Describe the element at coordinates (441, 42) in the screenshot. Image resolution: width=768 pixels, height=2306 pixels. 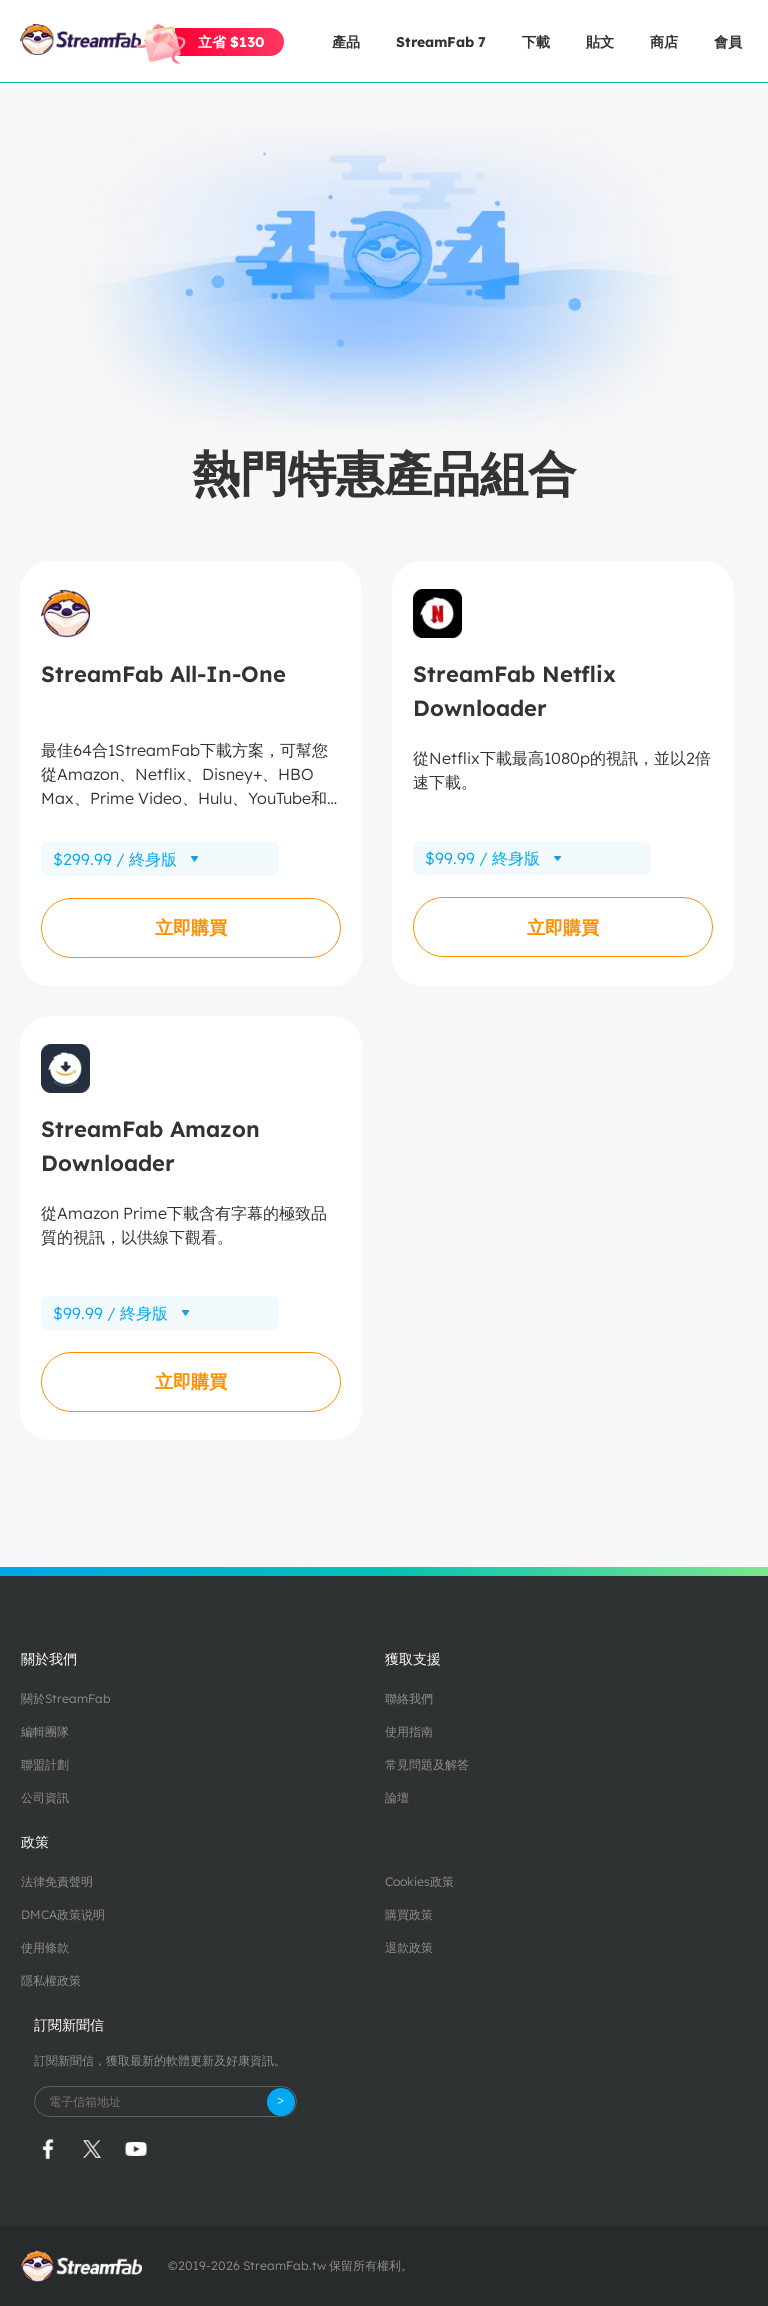
I see `StreamFab 7` at that location.